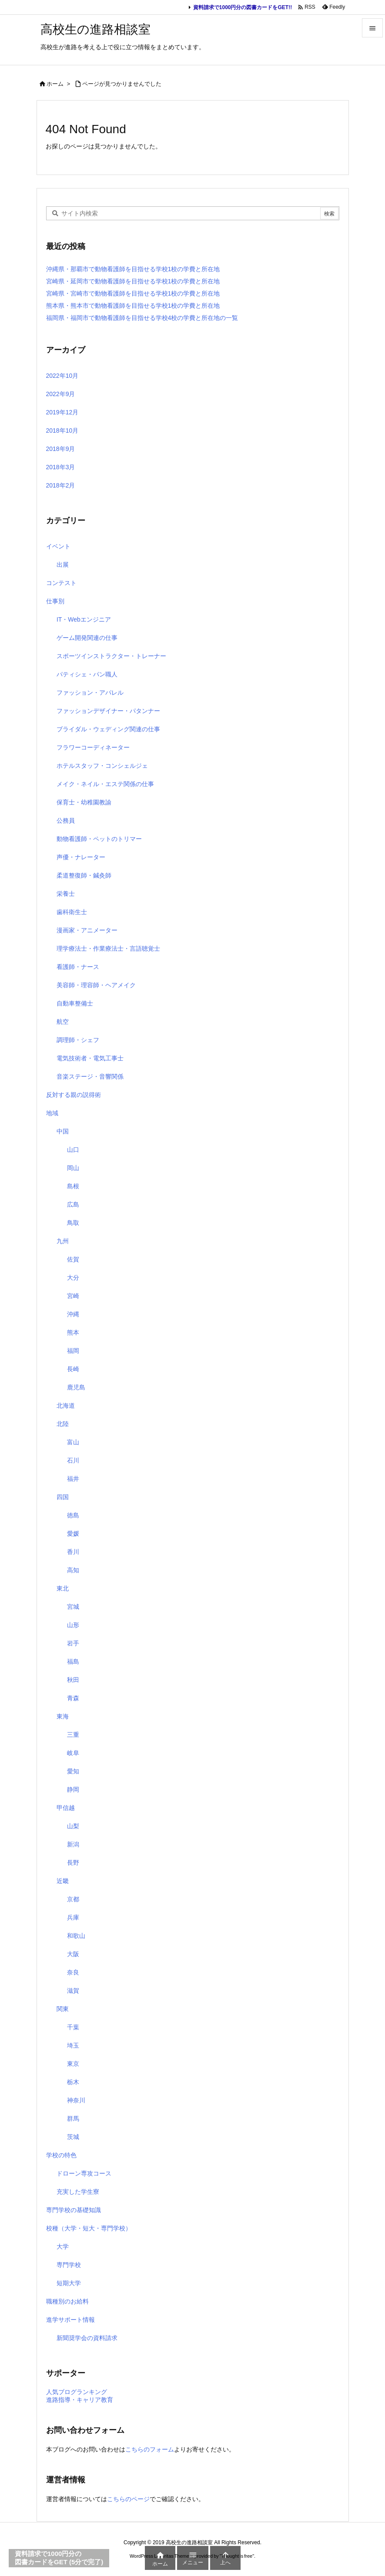 This screenshot has height=2576, width=385. Describe the element at coordinates (87, 2337) in the screenshot. I see `新聞奨学会の資料請求` at that location.